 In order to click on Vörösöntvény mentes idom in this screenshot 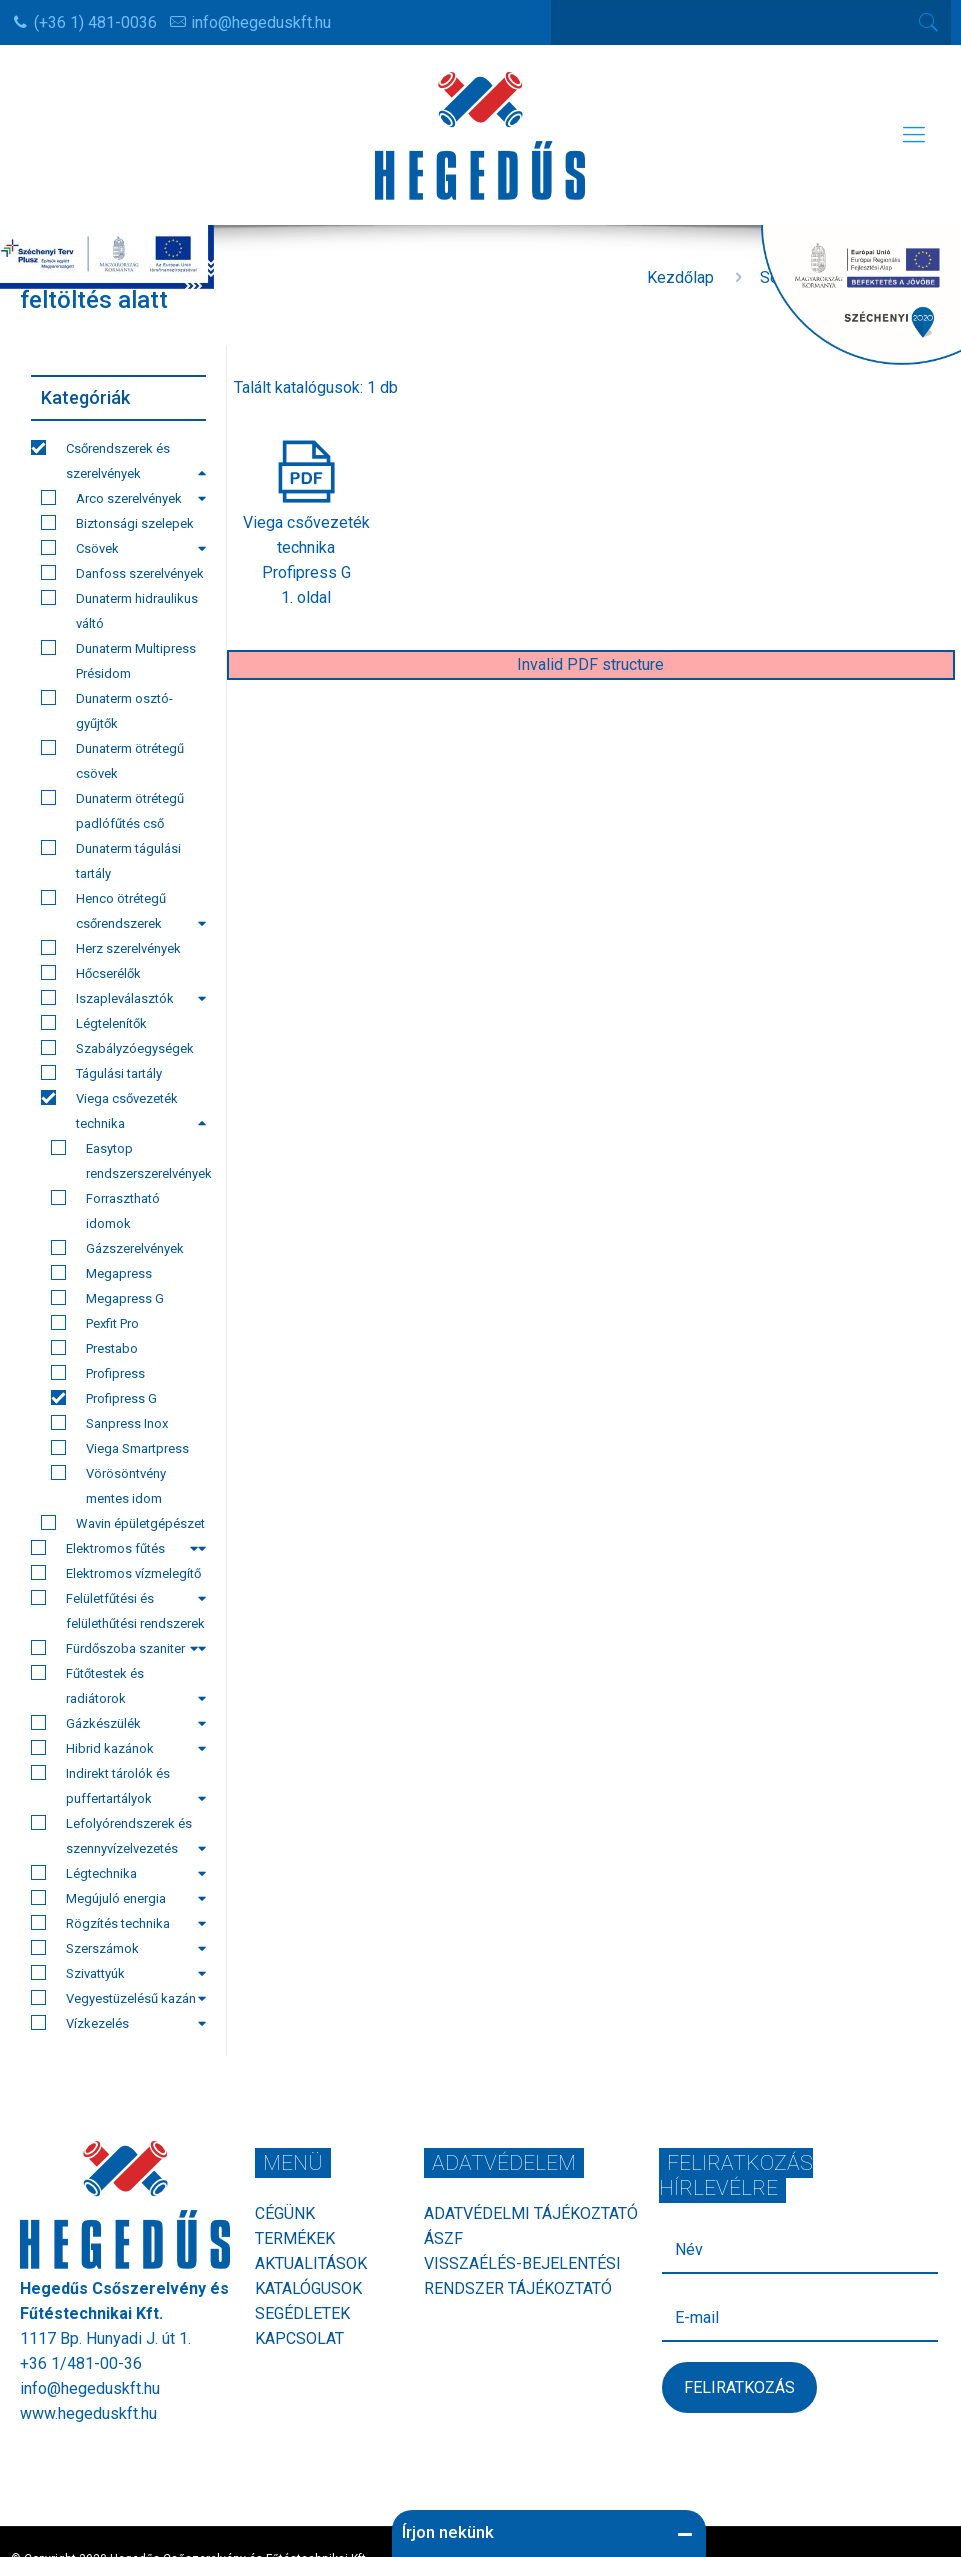, I will do `click(108, 1485)`.